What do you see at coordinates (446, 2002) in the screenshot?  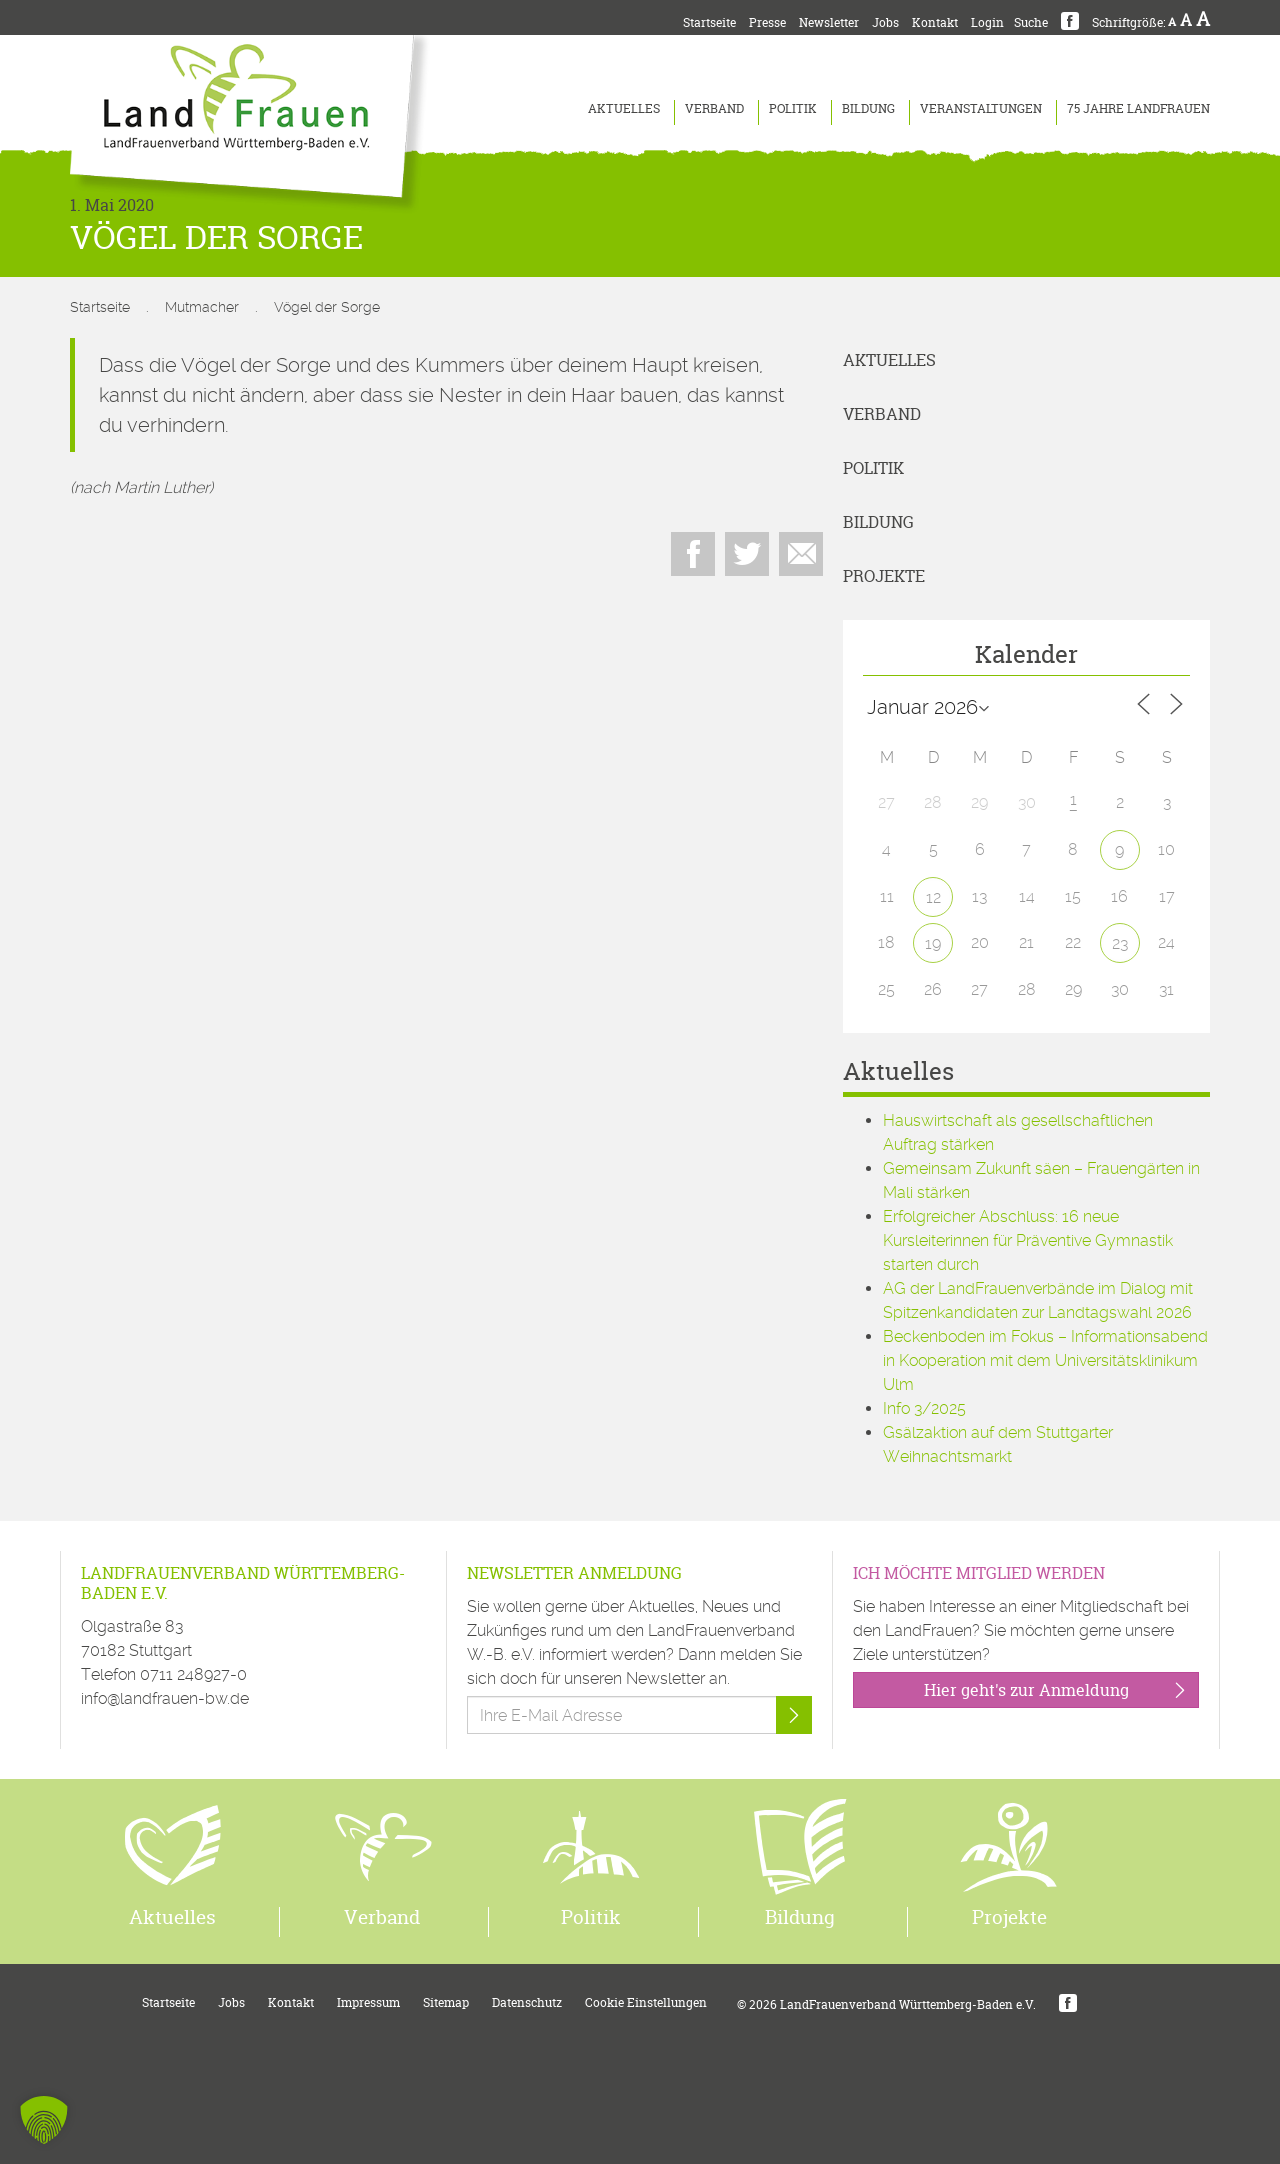 I see `Sitemap` at bounding box center [446, 2002].